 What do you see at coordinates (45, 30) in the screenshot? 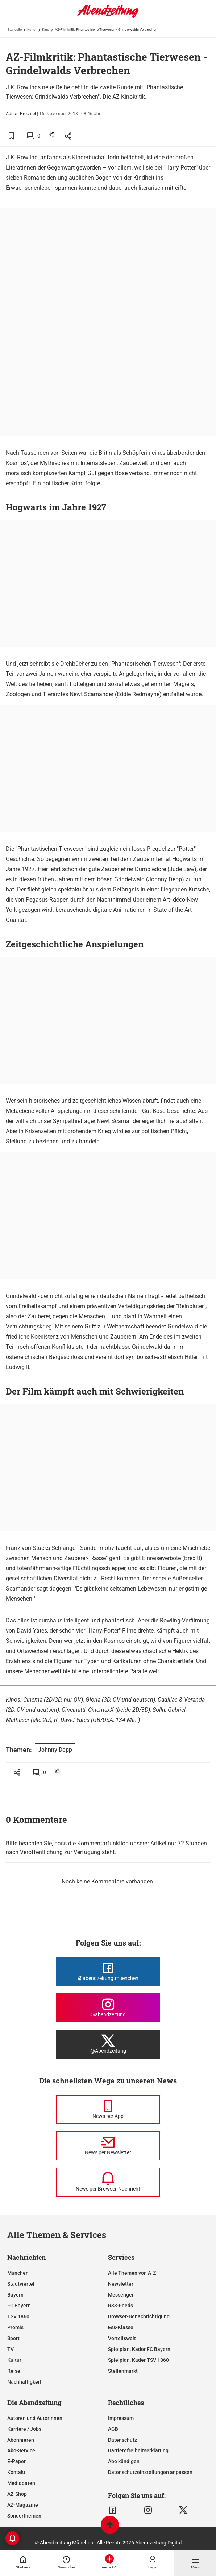
I see `Kino` at bounding box center [45, 30].